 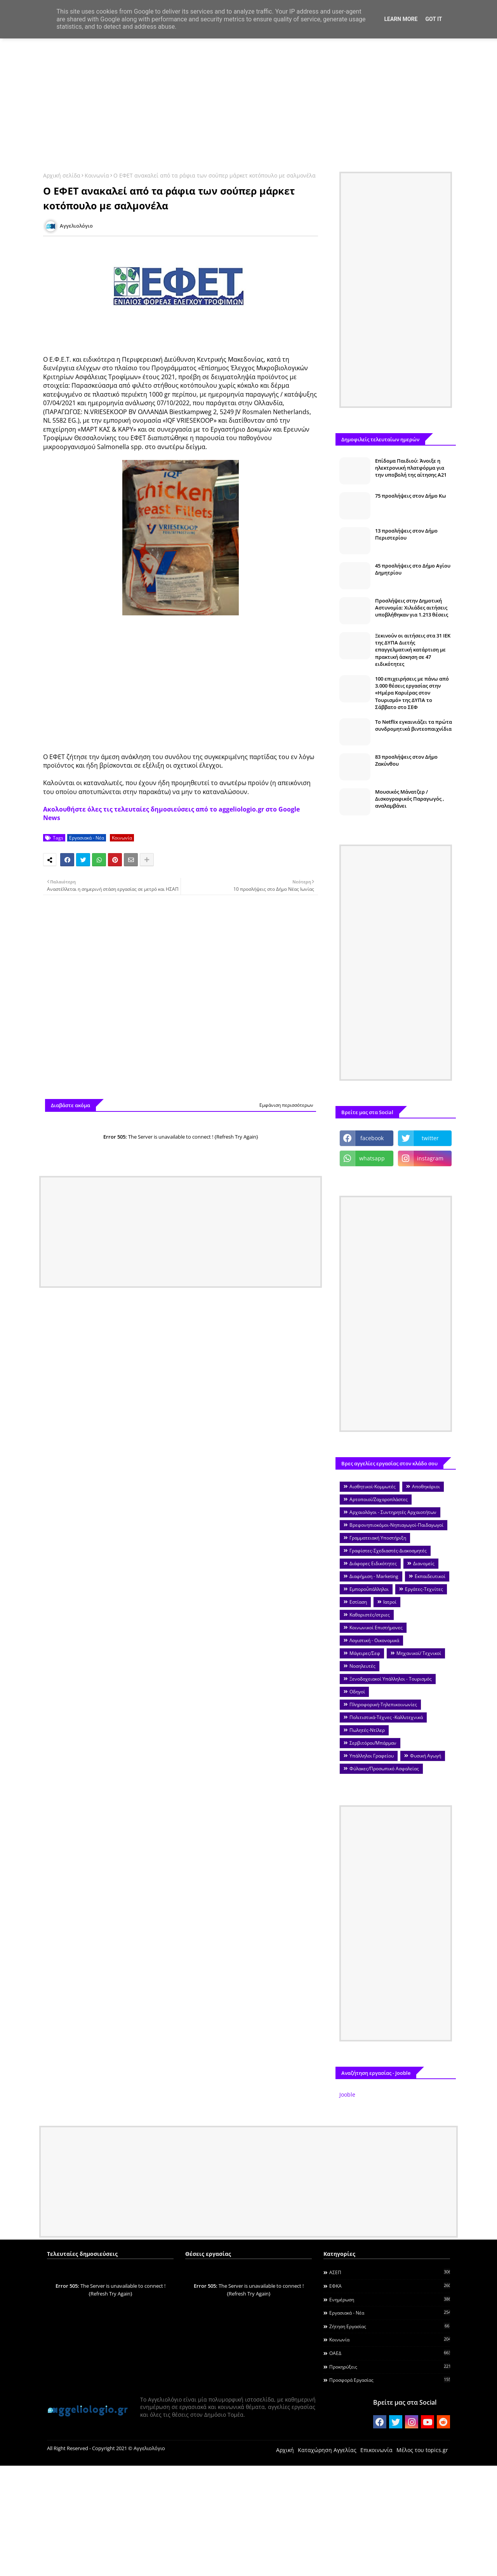 What do you see at coordinates (423, 1563) in the screenshot?
I see `Διανομείς` at bounding box center [423, 1563].